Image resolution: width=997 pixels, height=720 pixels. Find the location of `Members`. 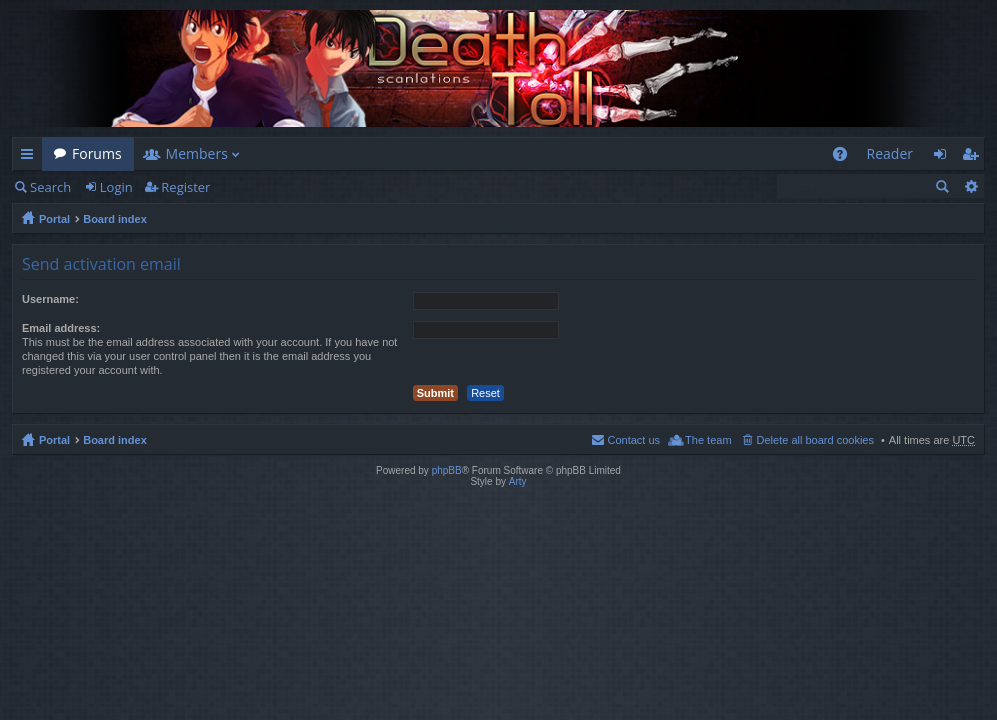

Members is located at coordinates (197, 153).